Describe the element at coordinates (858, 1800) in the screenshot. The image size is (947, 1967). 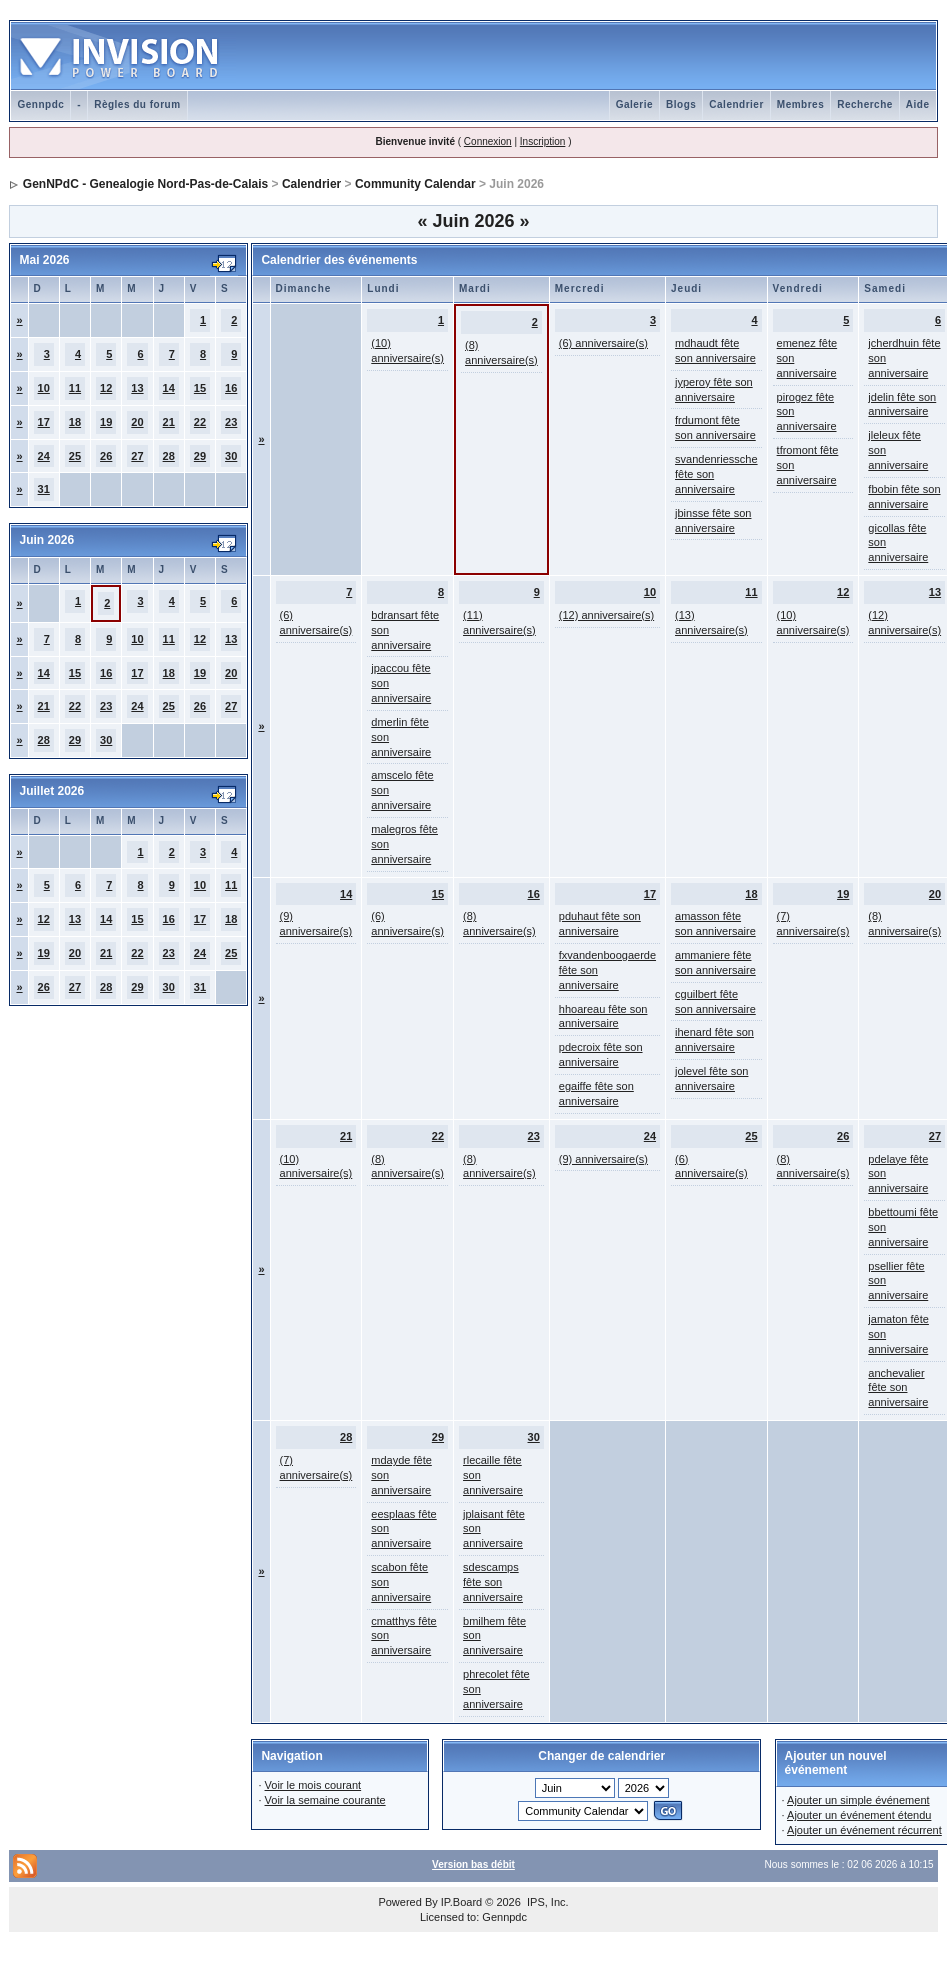
I see `Ajouter un simple événement` at that location.